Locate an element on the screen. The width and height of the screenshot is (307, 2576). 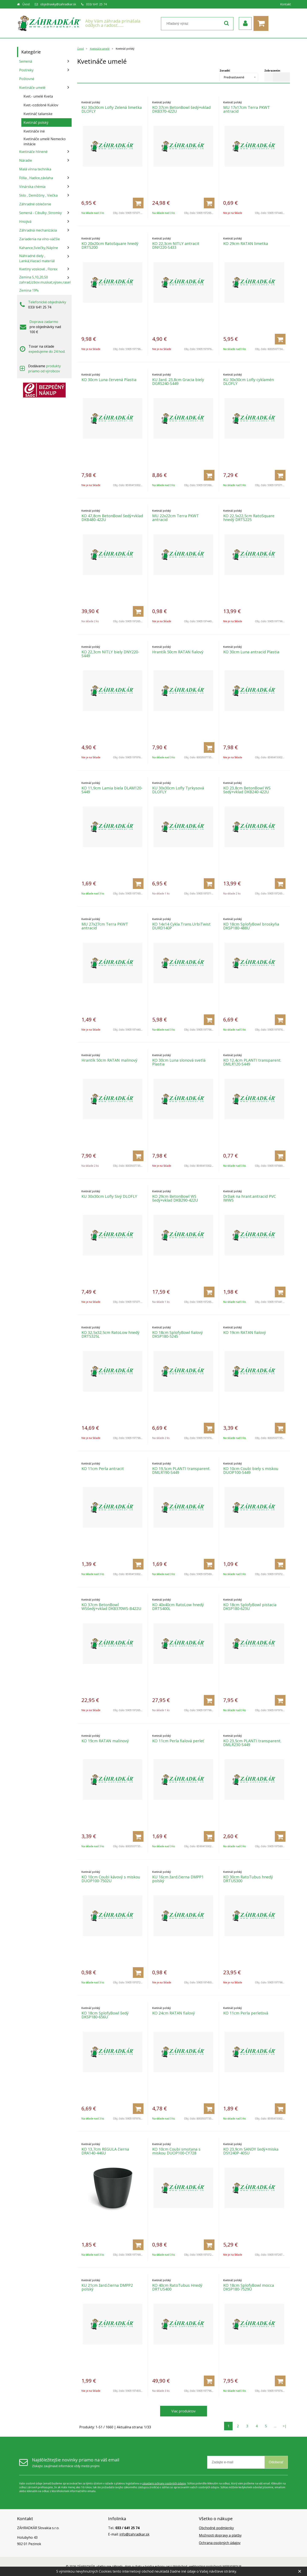
KO 10cm Coubi smotana s miskou DUOP100-CY728 is located at coordinates (176, 2151).